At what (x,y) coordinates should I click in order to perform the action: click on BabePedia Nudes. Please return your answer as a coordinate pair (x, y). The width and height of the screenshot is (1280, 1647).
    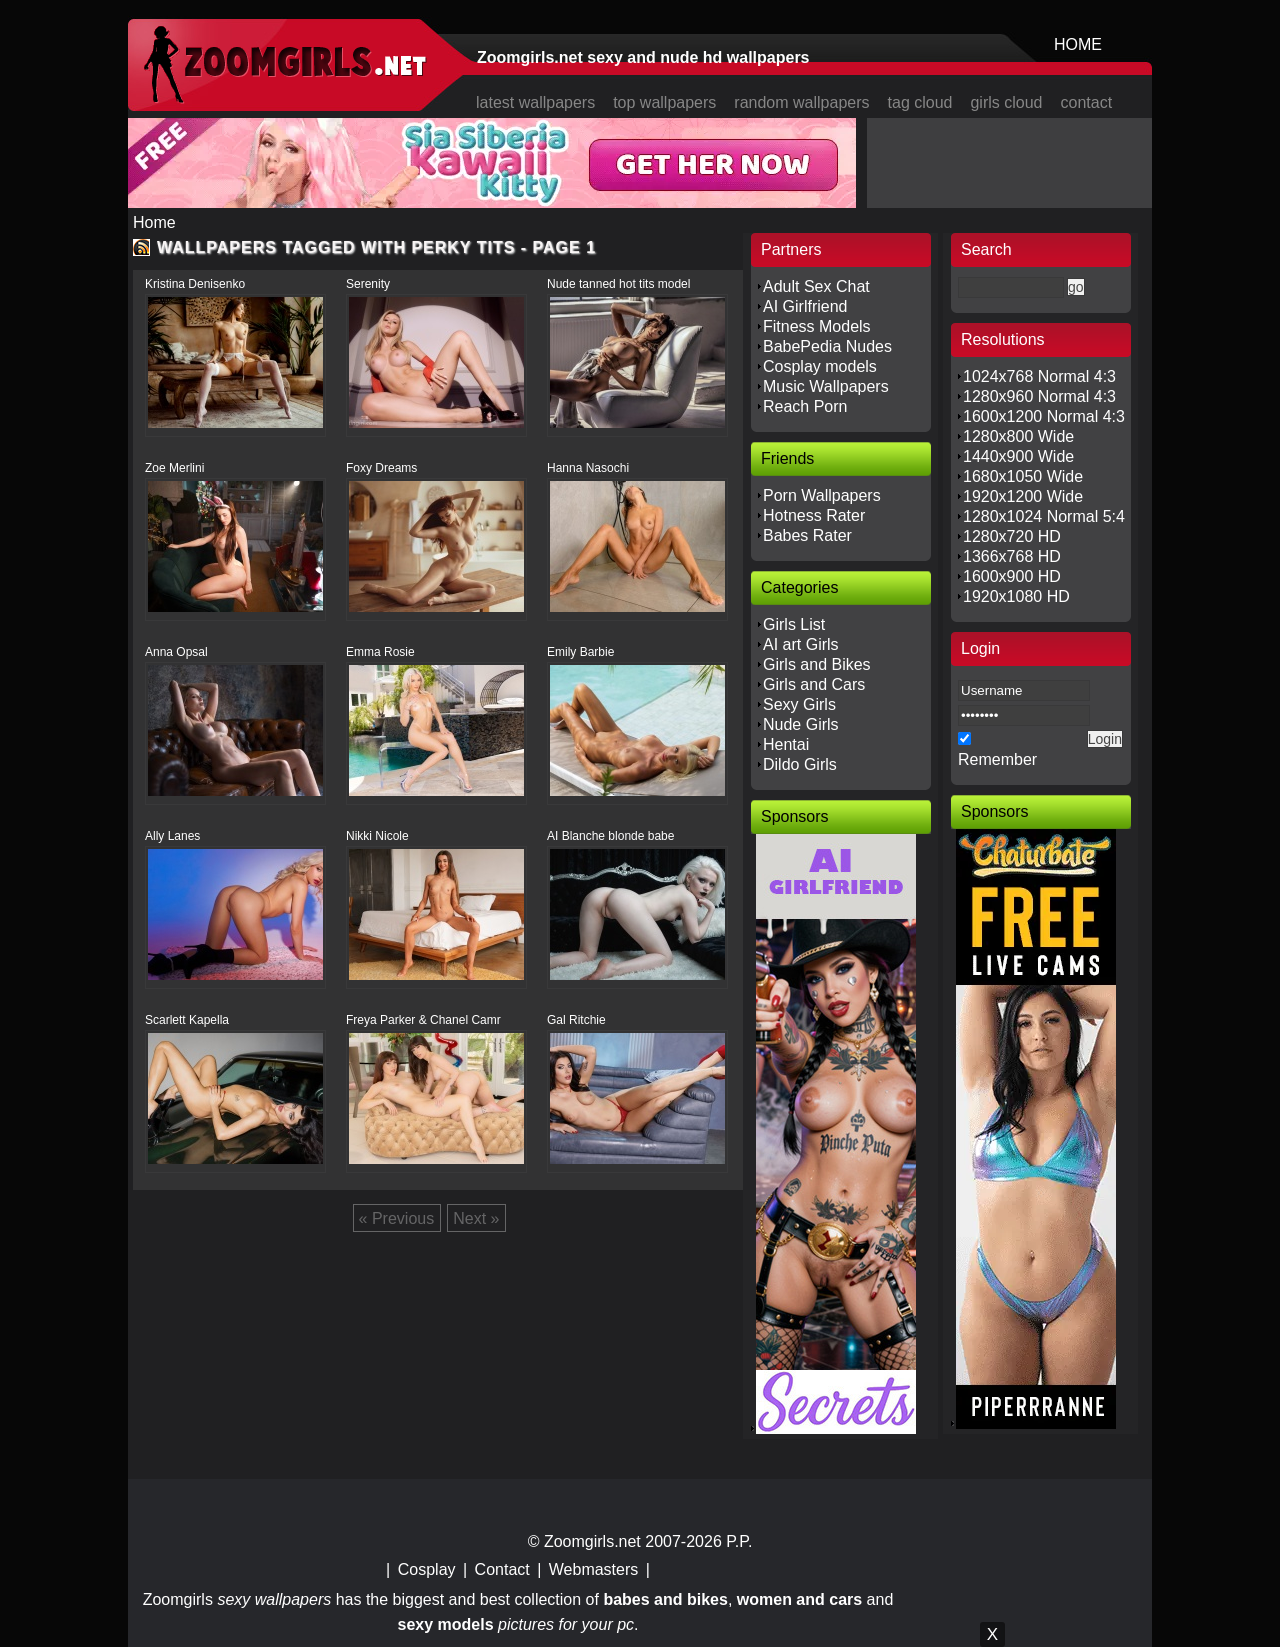
    Looking at the image, I should click on (827, 346).